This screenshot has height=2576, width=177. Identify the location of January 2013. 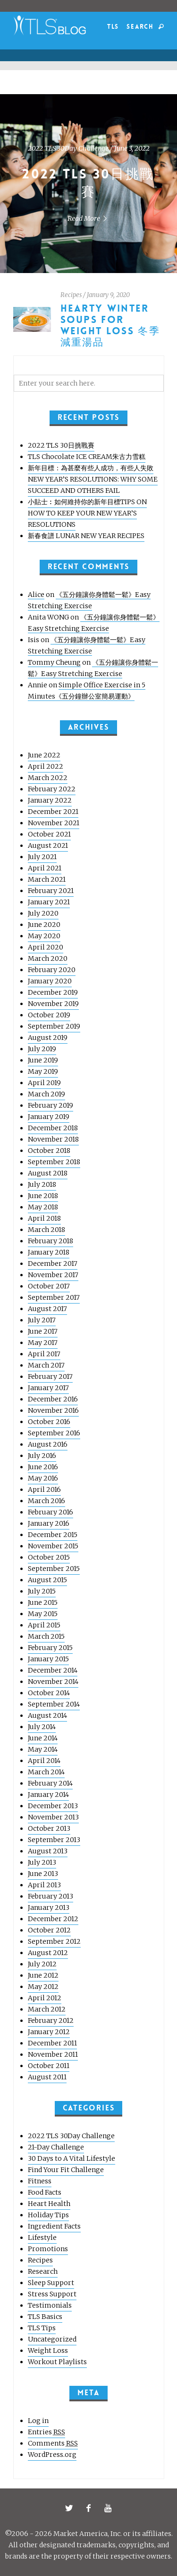
(48, 1907).